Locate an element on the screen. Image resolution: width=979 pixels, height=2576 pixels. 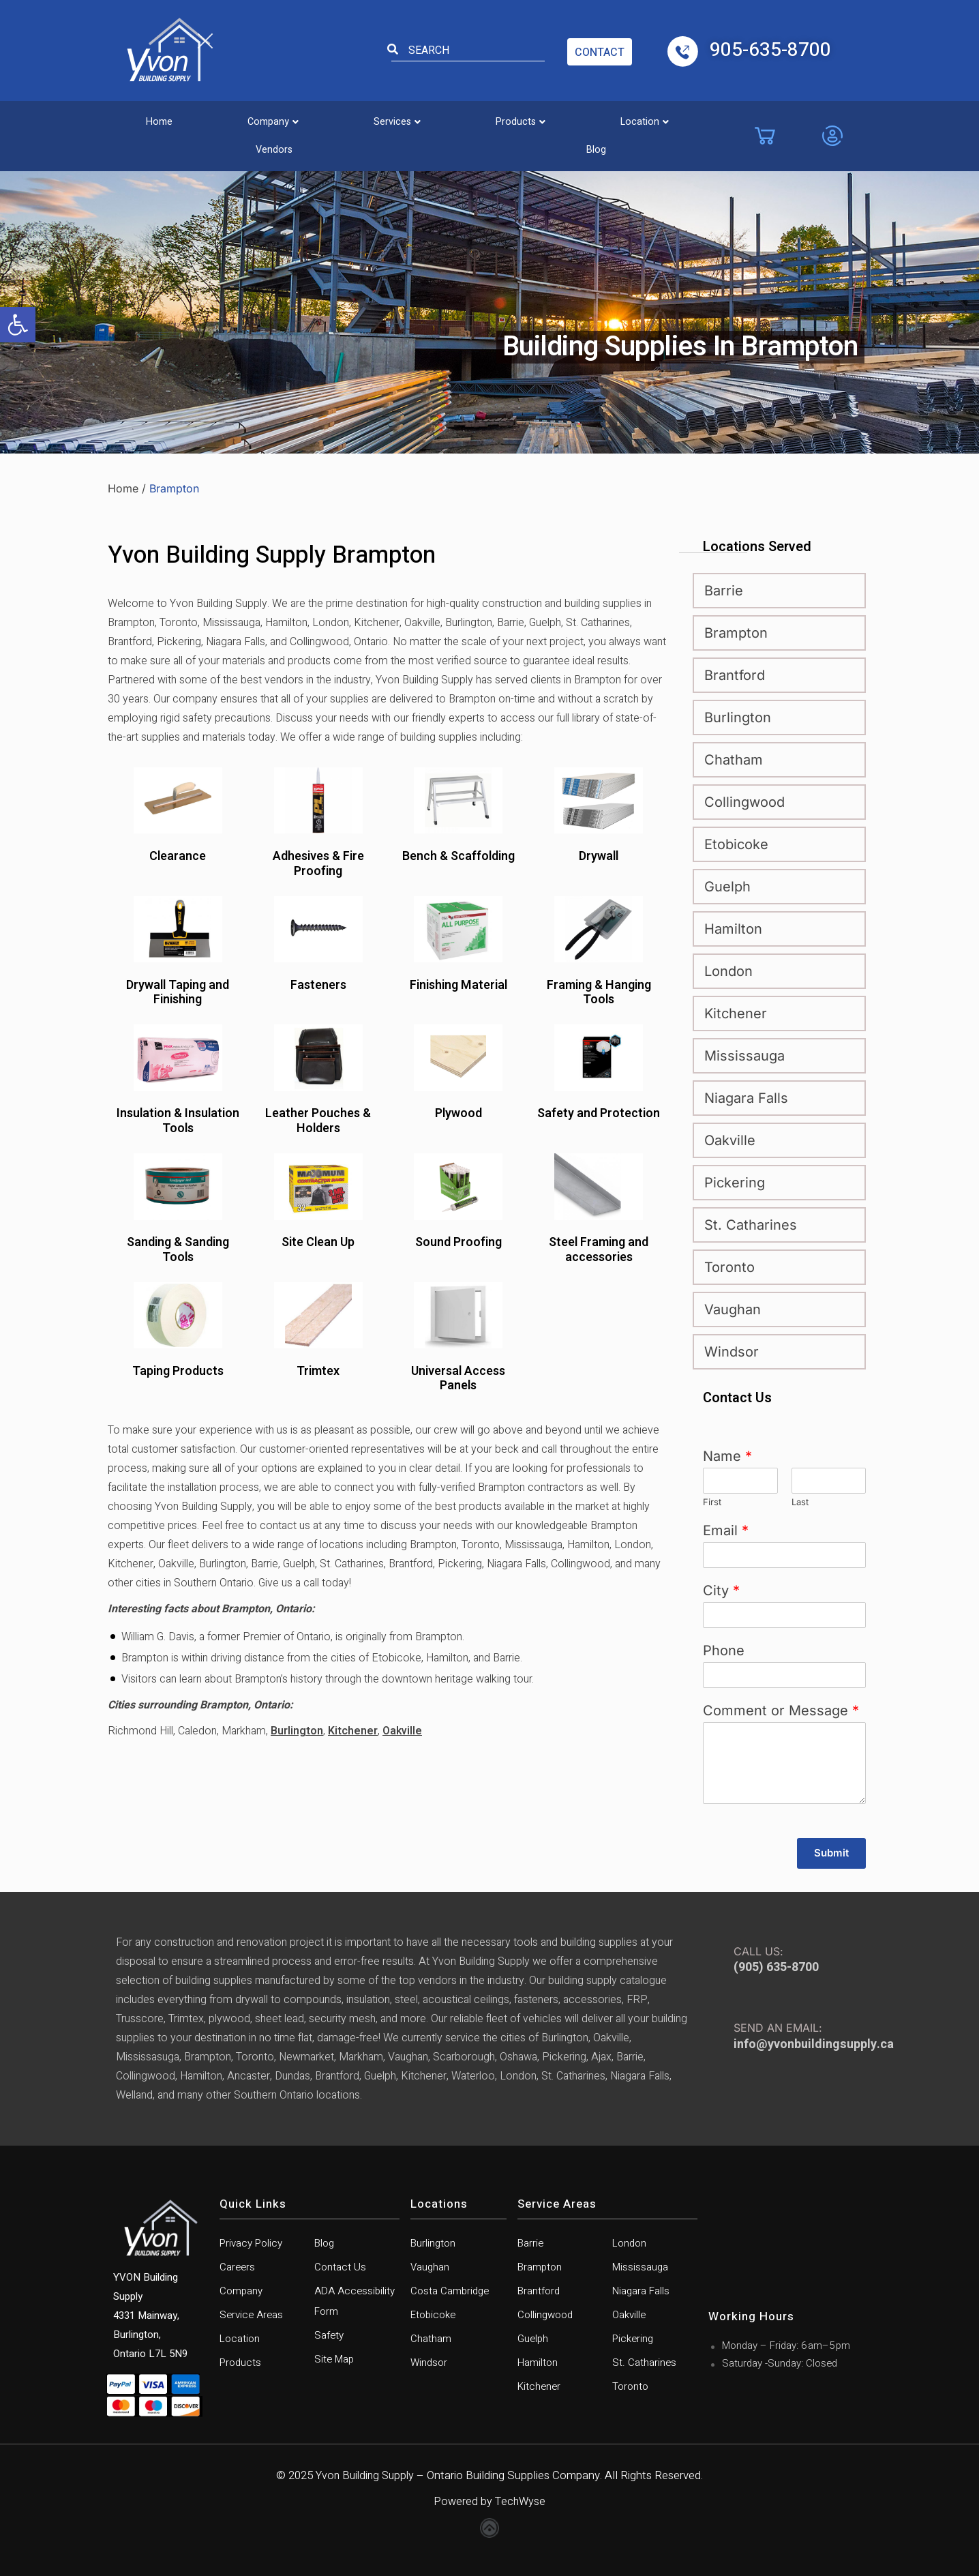
Email is located at coordinates (726, 1530).